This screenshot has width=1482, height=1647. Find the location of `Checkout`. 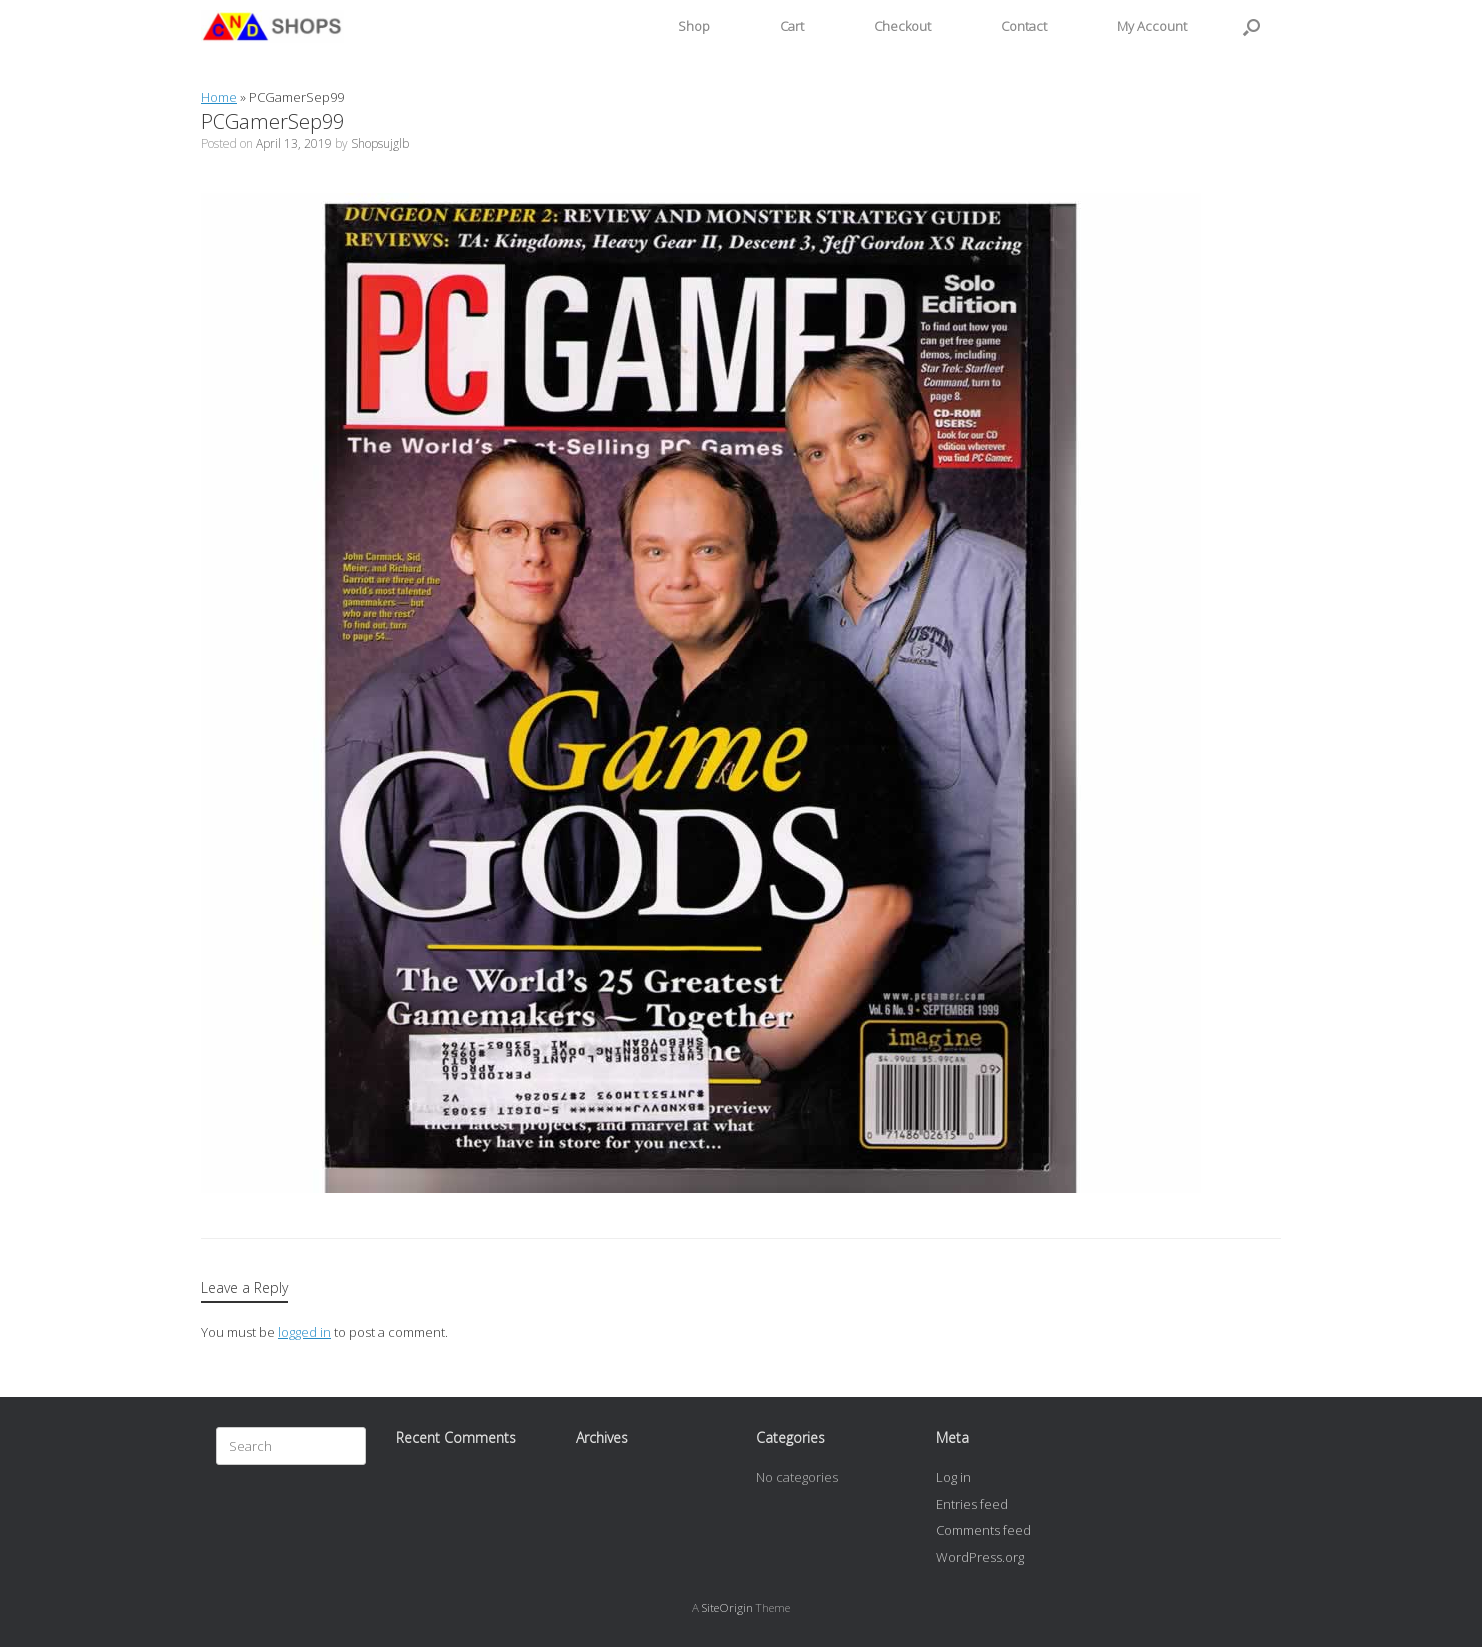

Checkout is located at coordinates (902, 26).